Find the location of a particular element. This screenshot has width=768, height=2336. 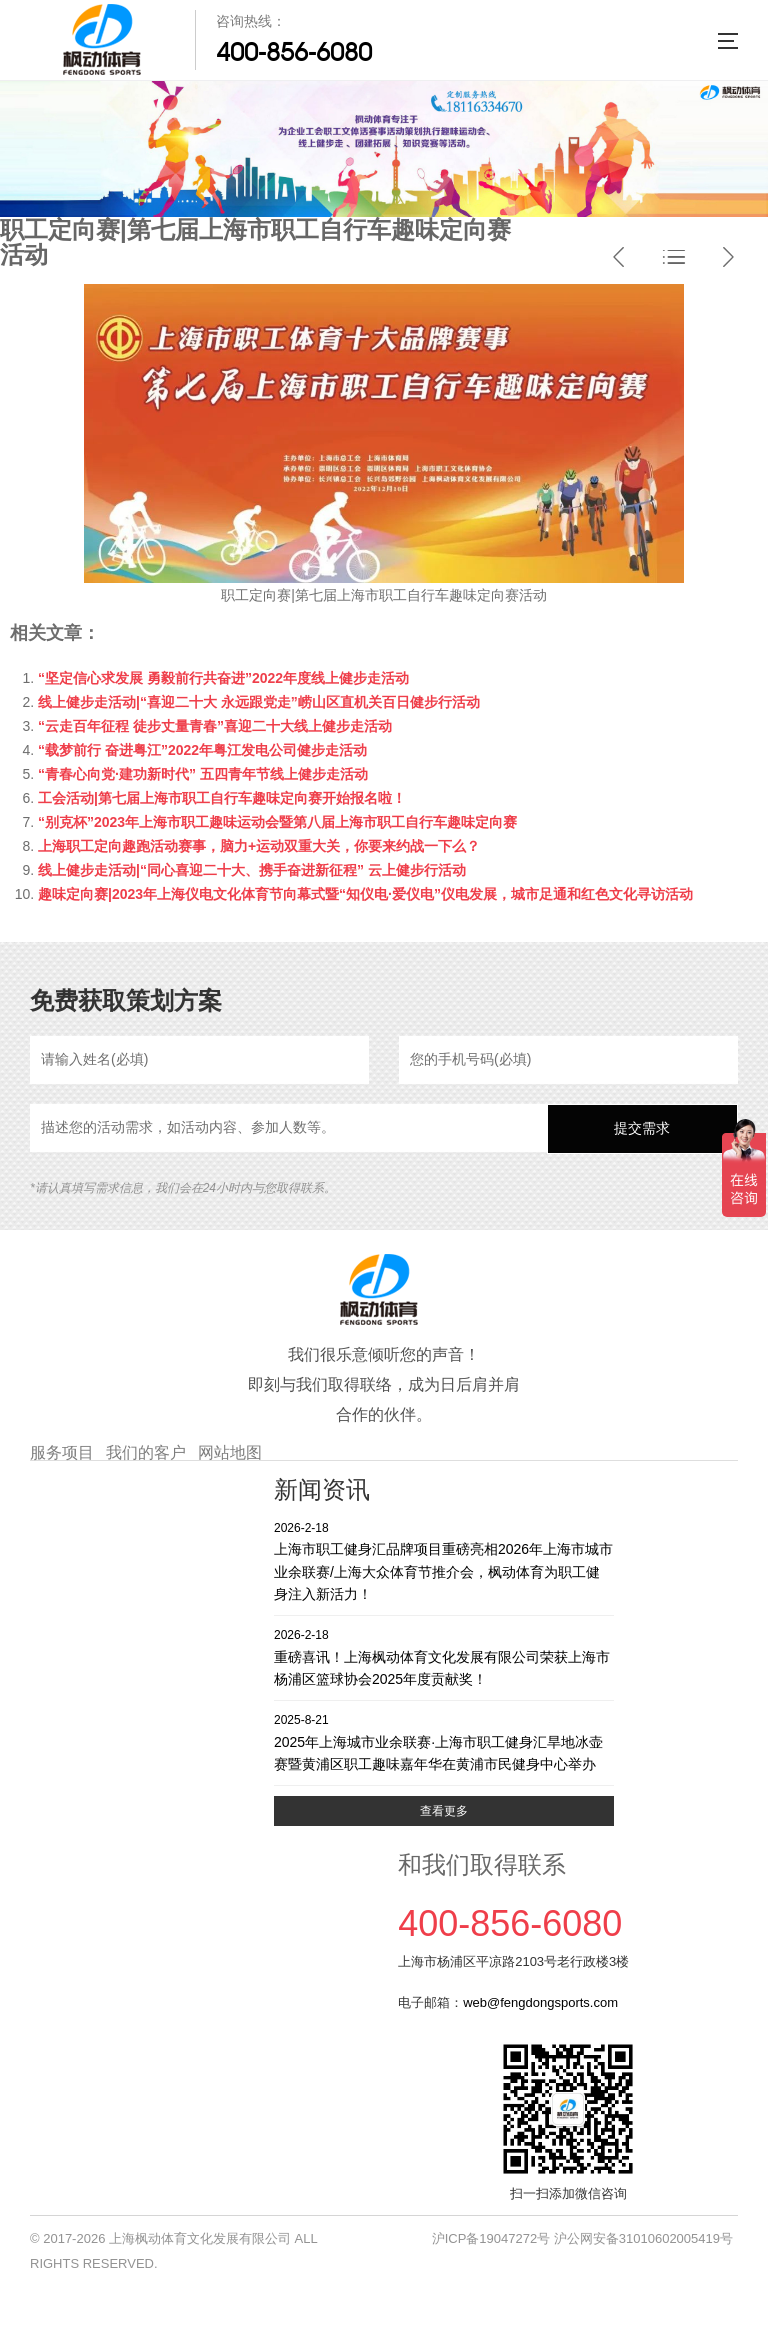

上海市职工健身汇品牌项目重磅亮相2026年上海市城市业余联赛/上海大众体育节推介会，枫动体育为职工健身注入新活力！ is located at coordinates (444, 1560).